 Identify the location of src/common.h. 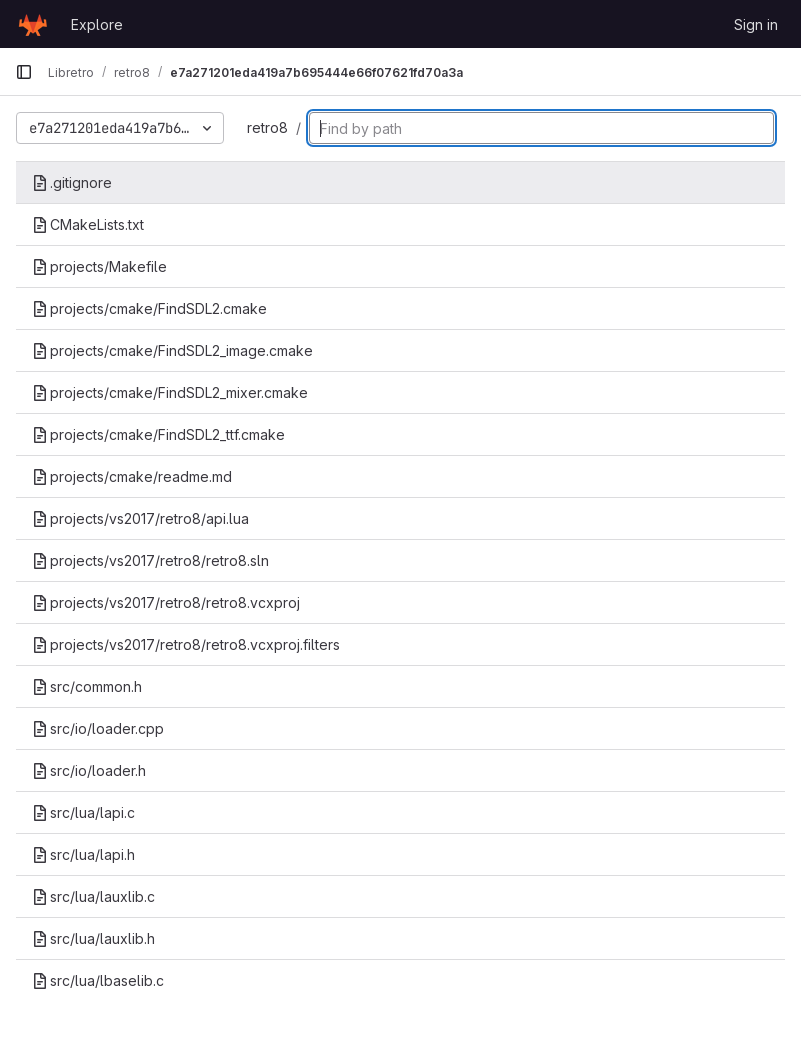
(87, 686).